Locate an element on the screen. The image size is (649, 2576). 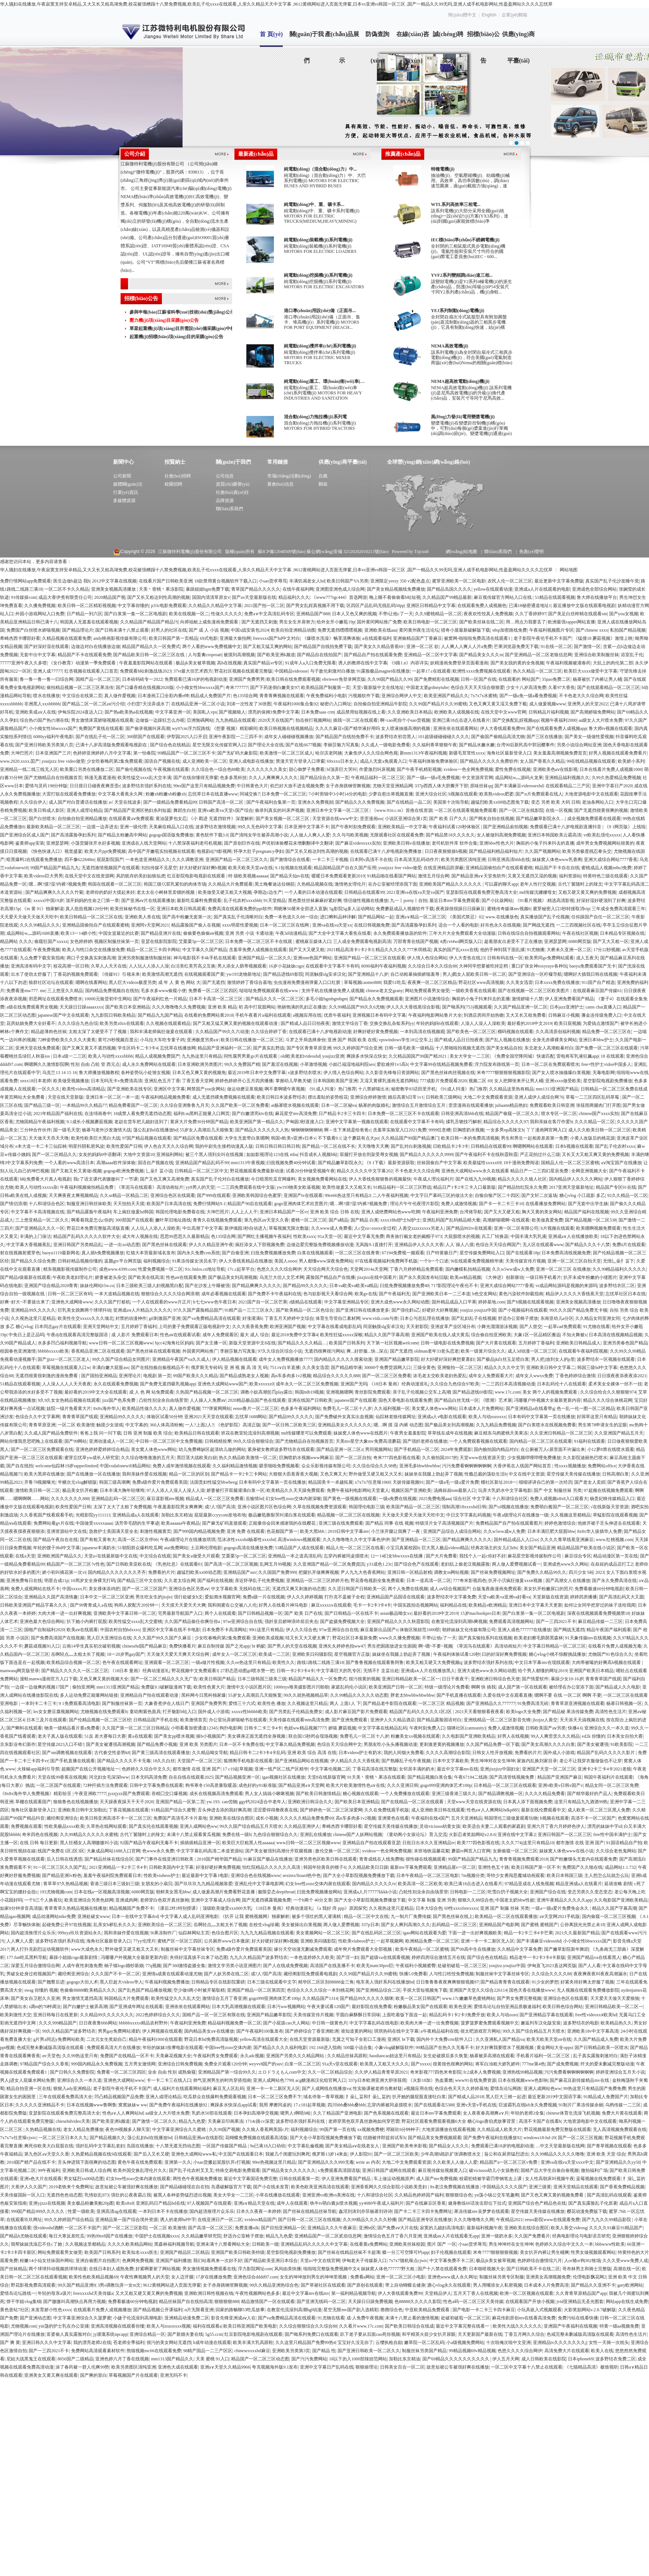
igao视频社区在线播放 is located at coordinates (284, 1777).